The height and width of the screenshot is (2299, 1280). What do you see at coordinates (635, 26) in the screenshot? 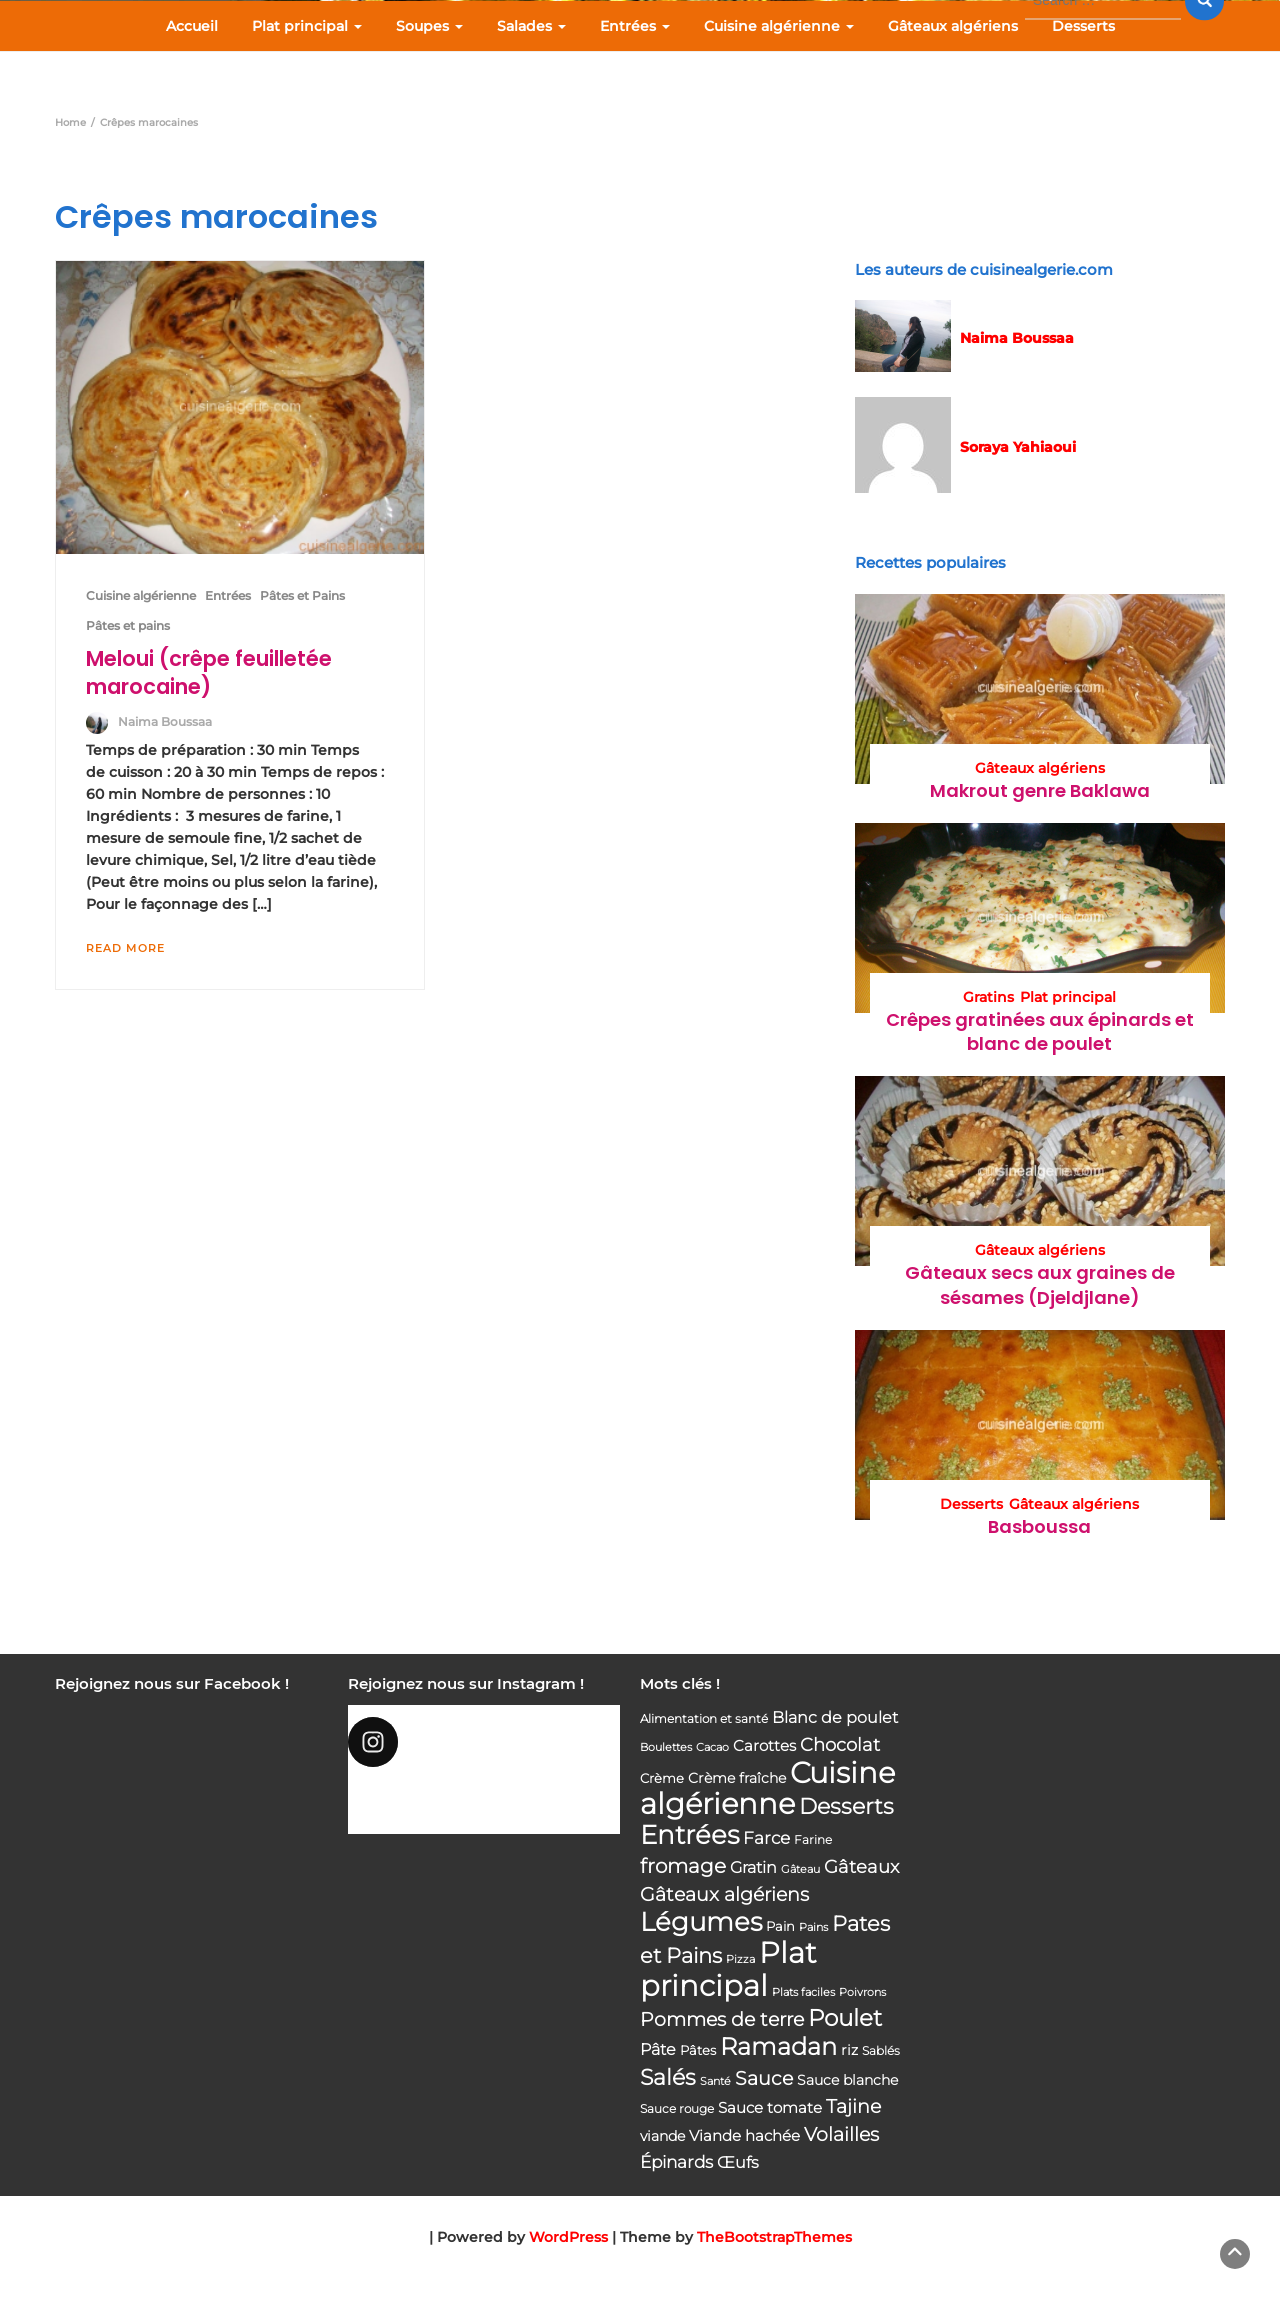
I see `Entrées` at bounding box center [635, 26].